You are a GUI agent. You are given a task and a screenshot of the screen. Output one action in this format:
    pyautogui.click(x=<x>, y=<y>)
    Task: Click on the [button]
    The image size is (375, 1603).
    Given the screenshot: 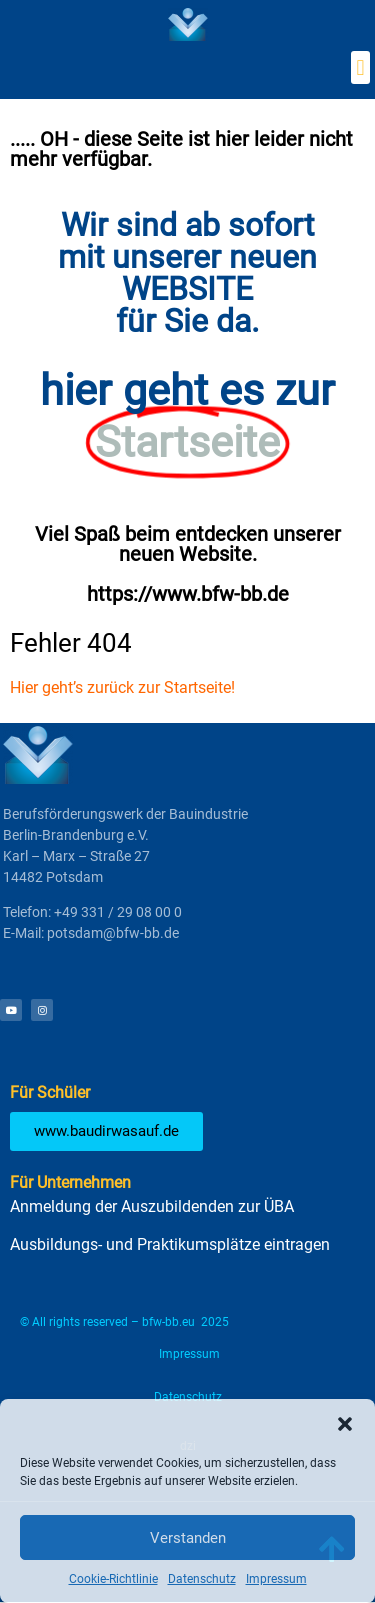 What is the action you would take?
    pyautogui.click(x=345, y=1424)
    